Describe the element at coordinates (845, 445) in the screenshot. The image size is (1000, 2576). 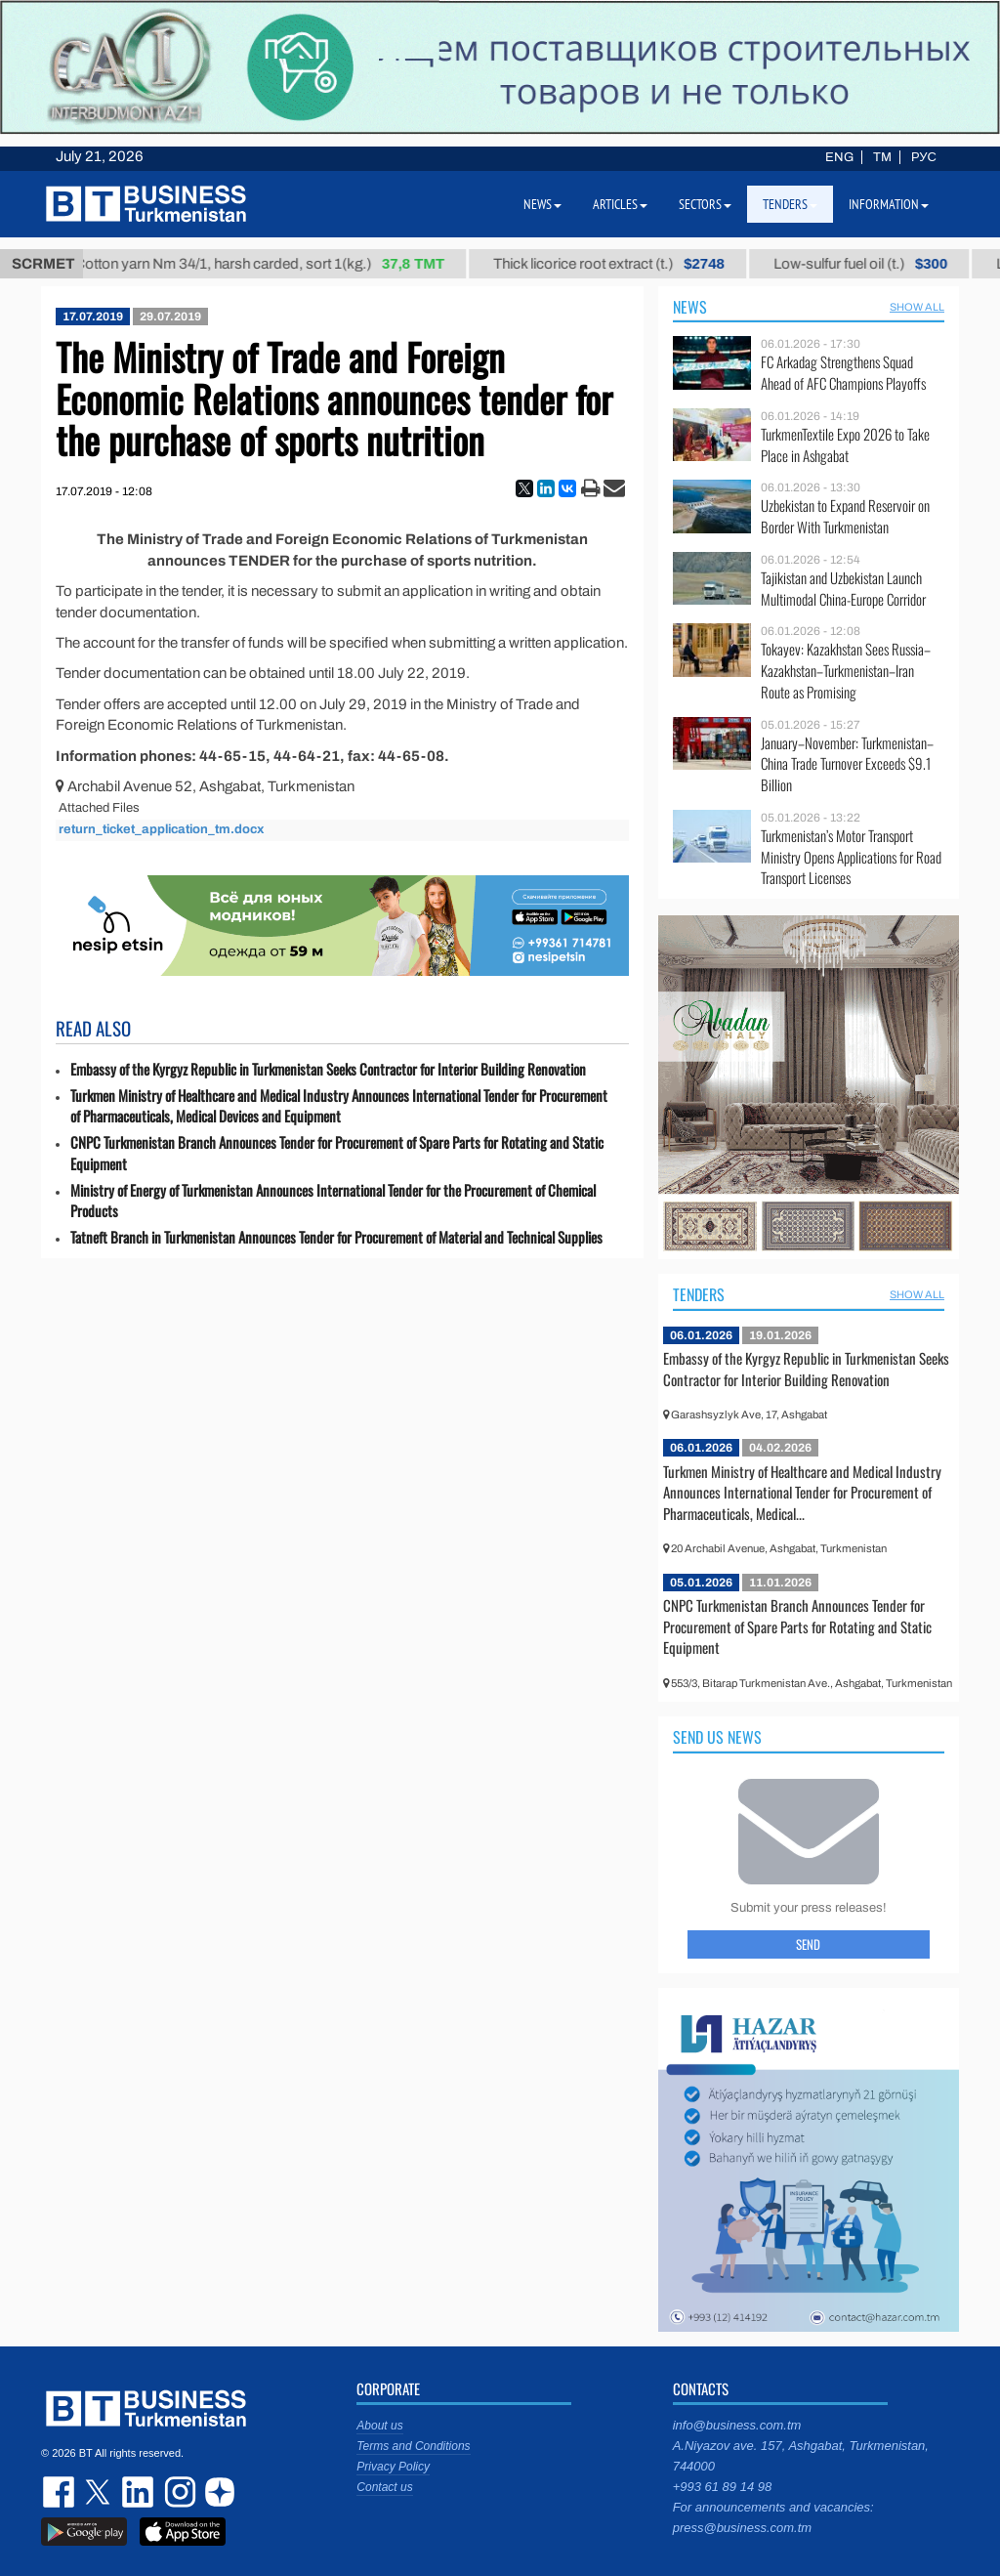
I see `TurkmenTextile Expo 2026 to Take Place in Ashgabat` at that location.